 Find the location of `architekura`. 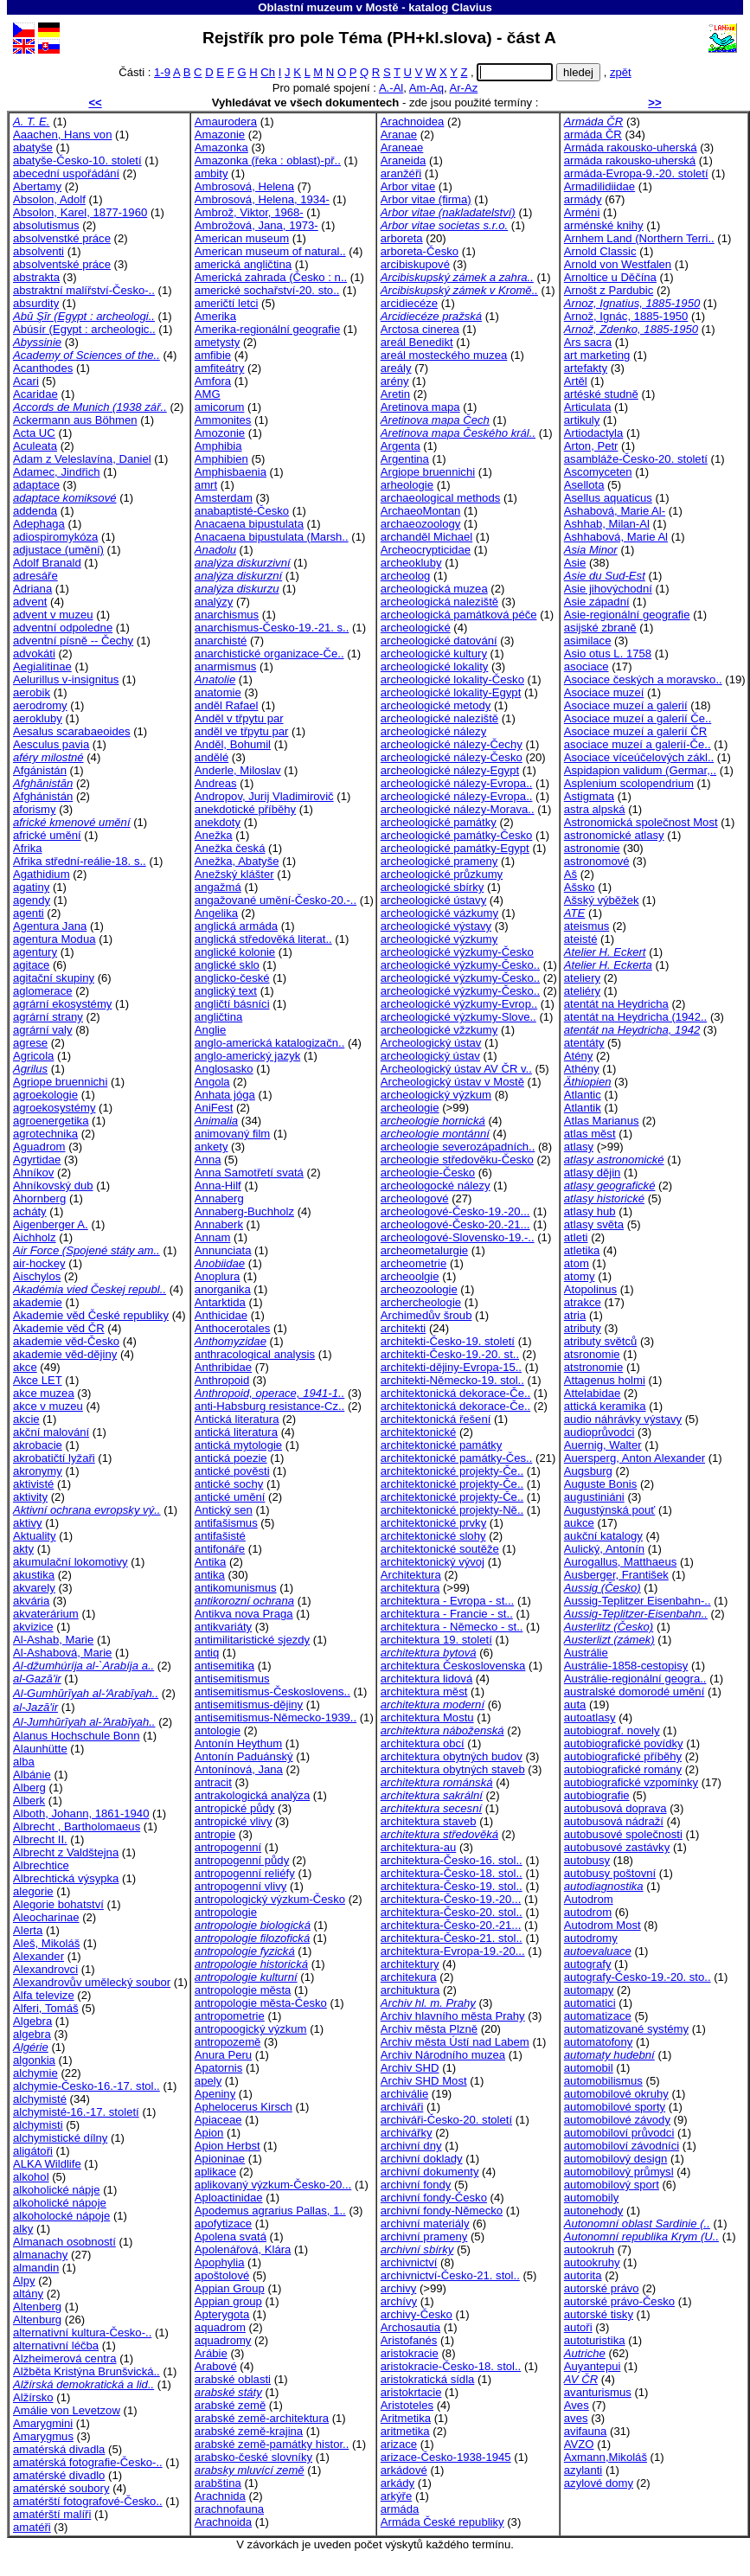

architekura is located at coordinates (409, 1976).